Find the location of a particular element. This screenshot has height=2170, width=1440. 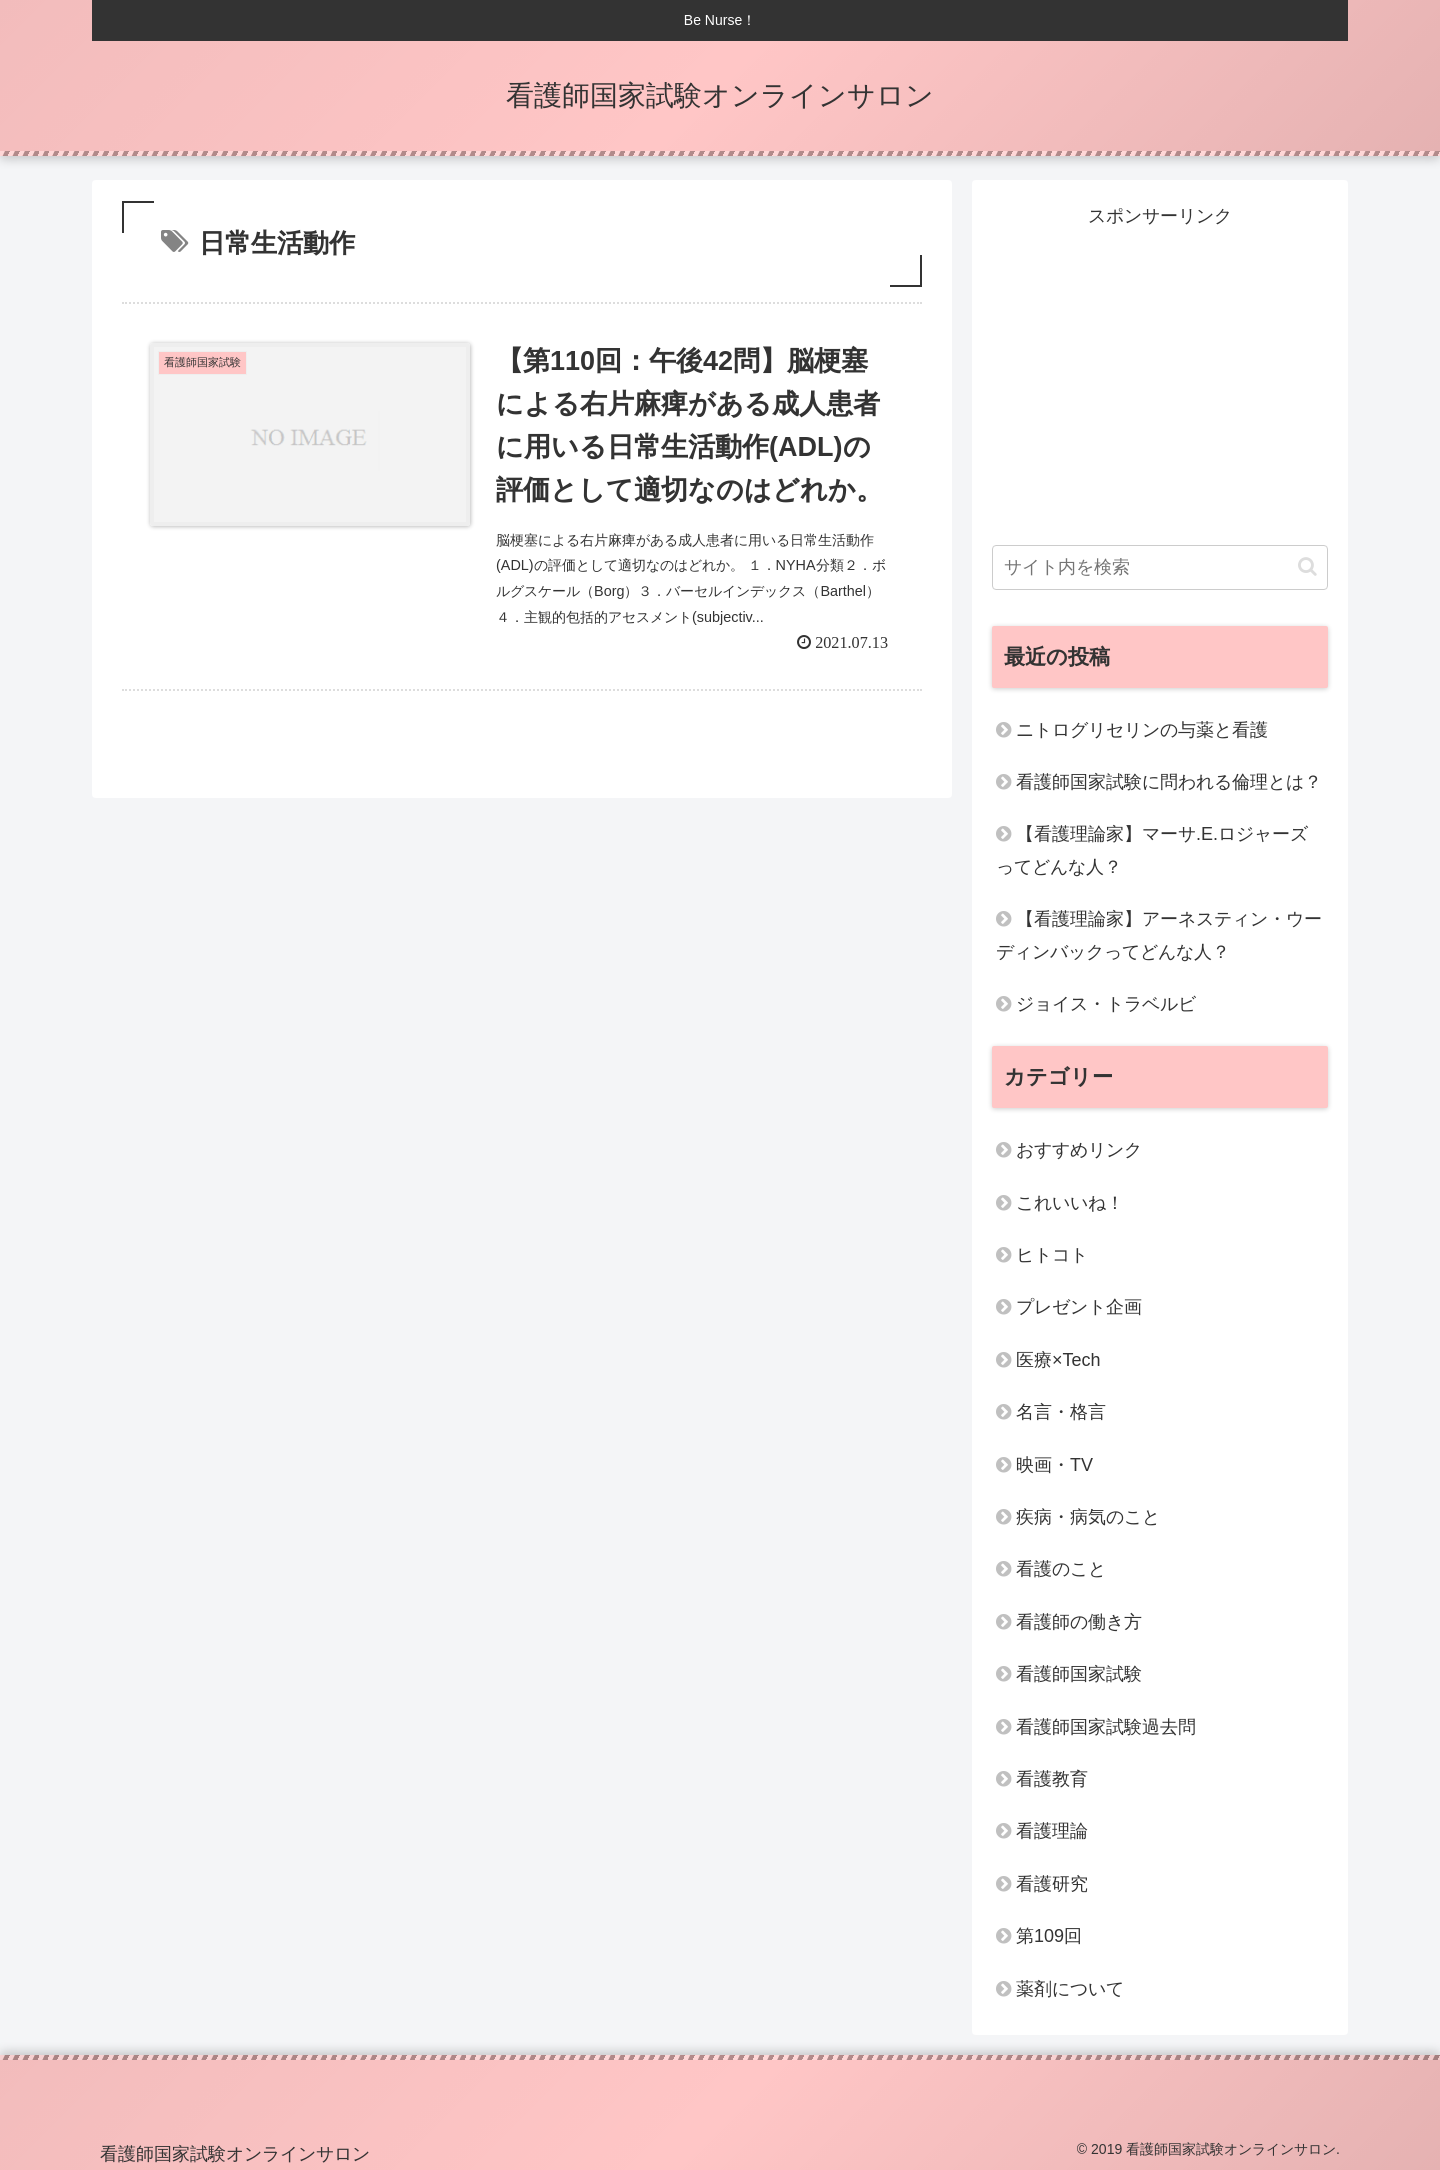

医療×Tech is located at coordinates (1058, 1360).